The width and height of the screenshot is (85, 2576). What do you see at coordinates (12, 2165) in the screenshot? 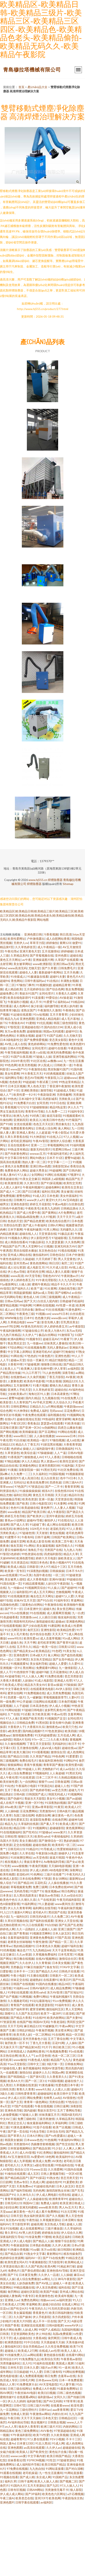
I see `老司机久久` at bounding box center [12, 2165].